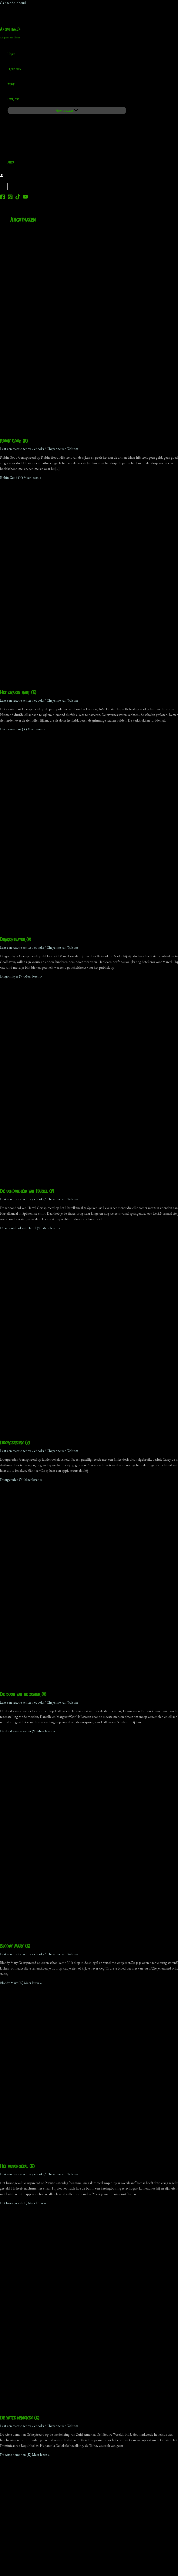  Describe the element at coordinates (1, 176) in the screenshot. I see `[Account icoon link]` at that location.